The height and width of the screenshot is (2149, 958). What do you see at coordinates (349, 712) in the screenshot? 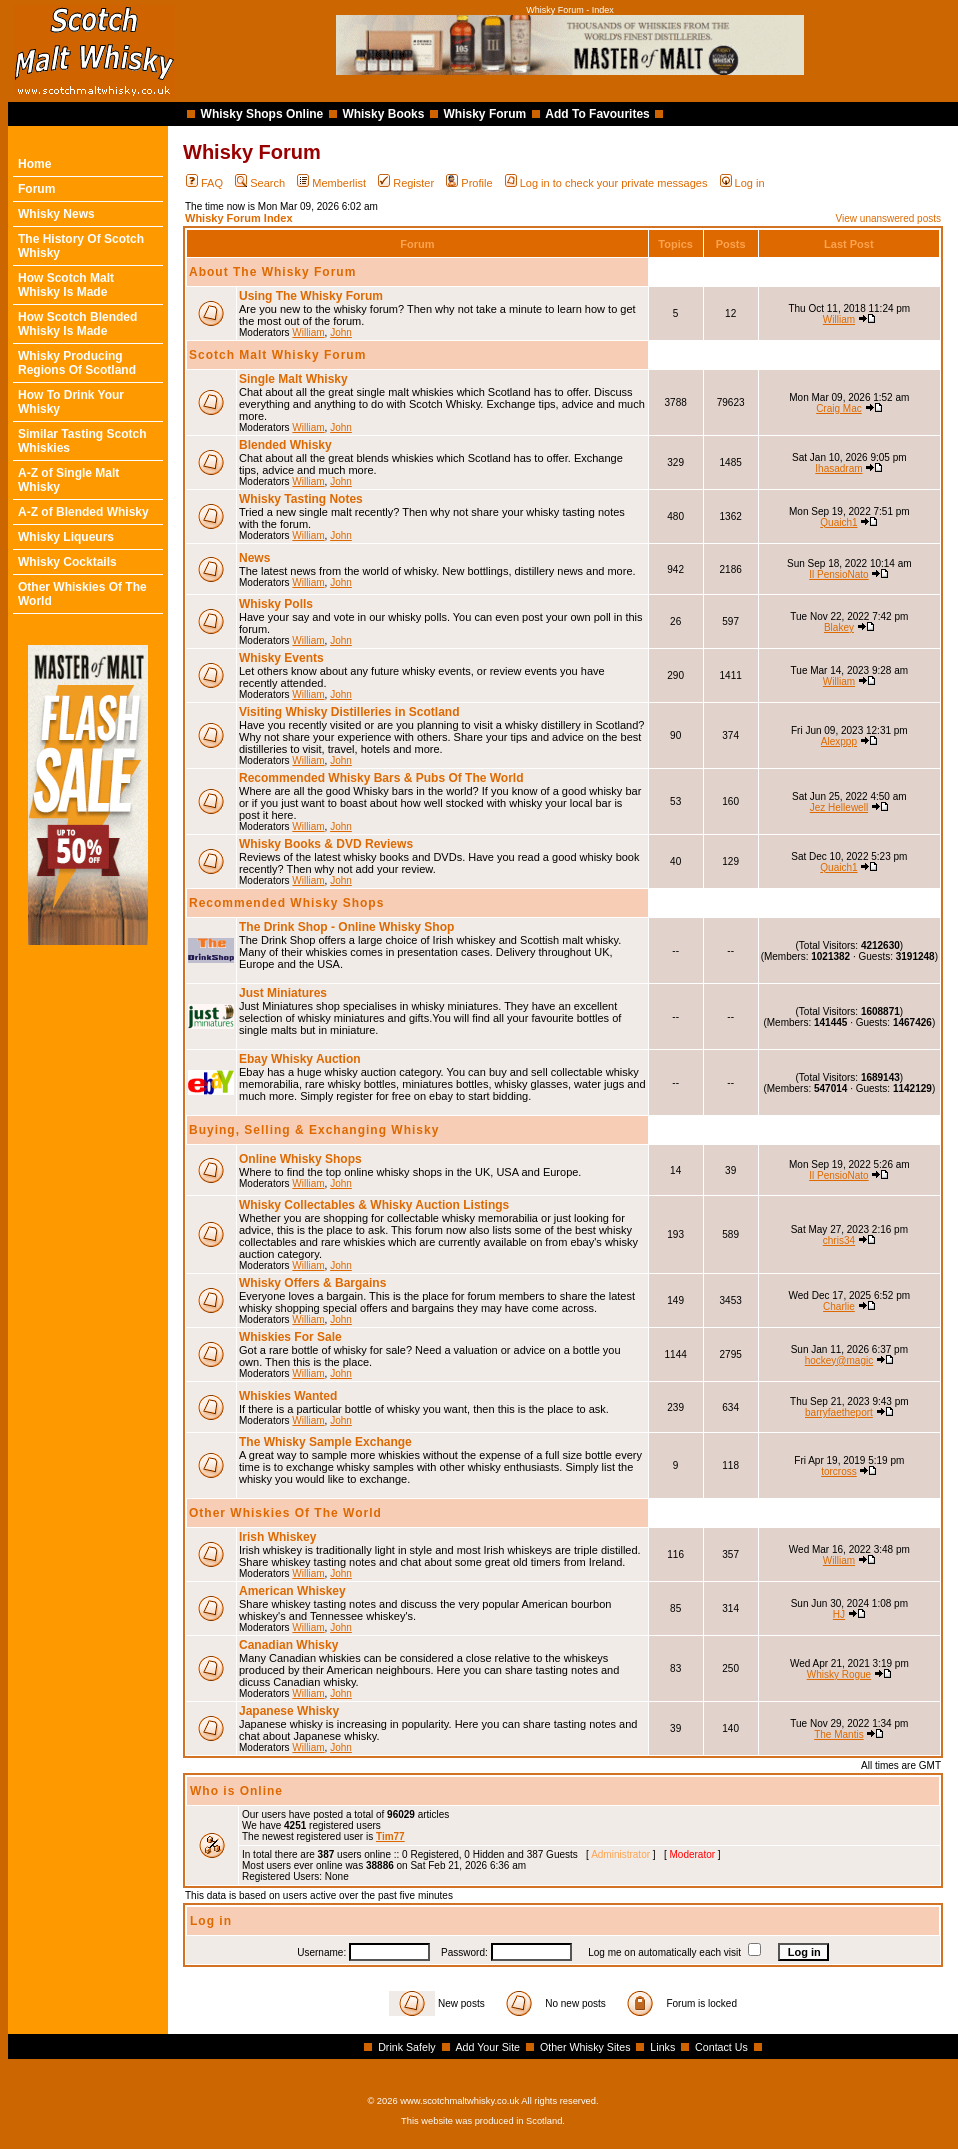
I see `Visiting Whisky Distilleries in Scotland` at bounding box center [349, 712].